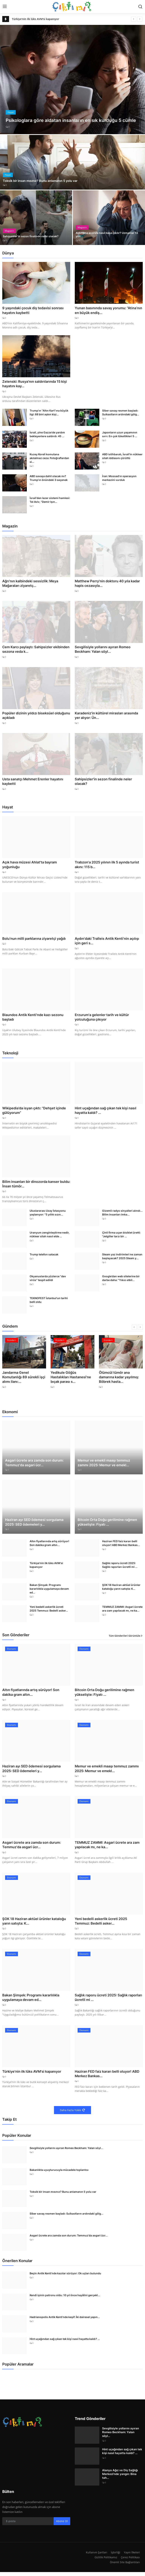 The width and height of the screenshot is (145, 2576). Describe the element at coordinates (104, 938) in the screenshot. I see `Aydın'daki Tralleis Antik Kenti'nin açılışı için geri s...` at that location.